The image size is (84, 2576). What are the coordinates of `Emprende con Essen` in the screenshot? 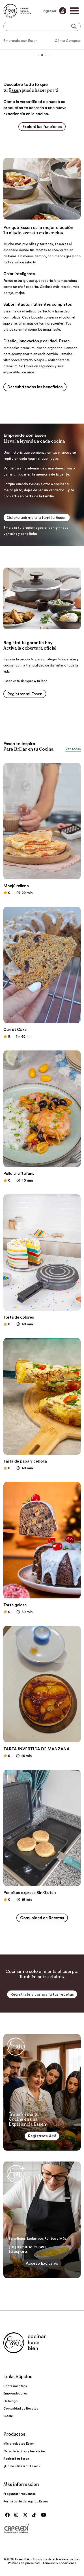 It's located at (20, 41).